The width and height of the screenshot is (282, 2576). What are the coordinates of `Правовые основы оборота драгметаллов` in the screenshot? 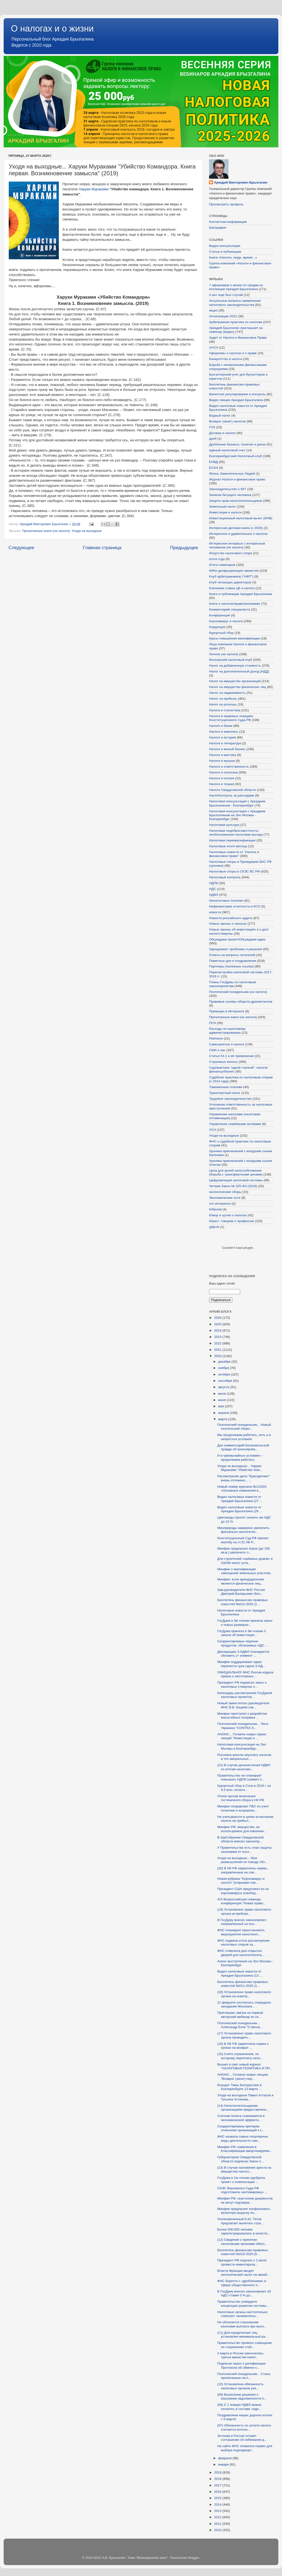 It's located at (240, 1001).